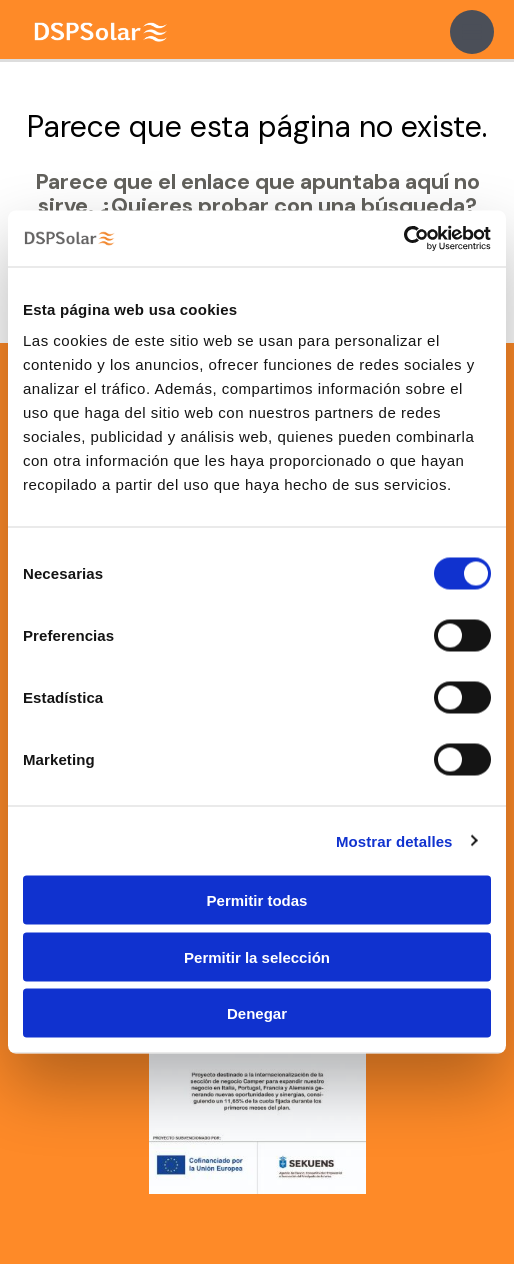  What do you see at coordinates (394, 840) in the screenshot?
I see `Mostrar detalles` at bounding box center [394, 840].